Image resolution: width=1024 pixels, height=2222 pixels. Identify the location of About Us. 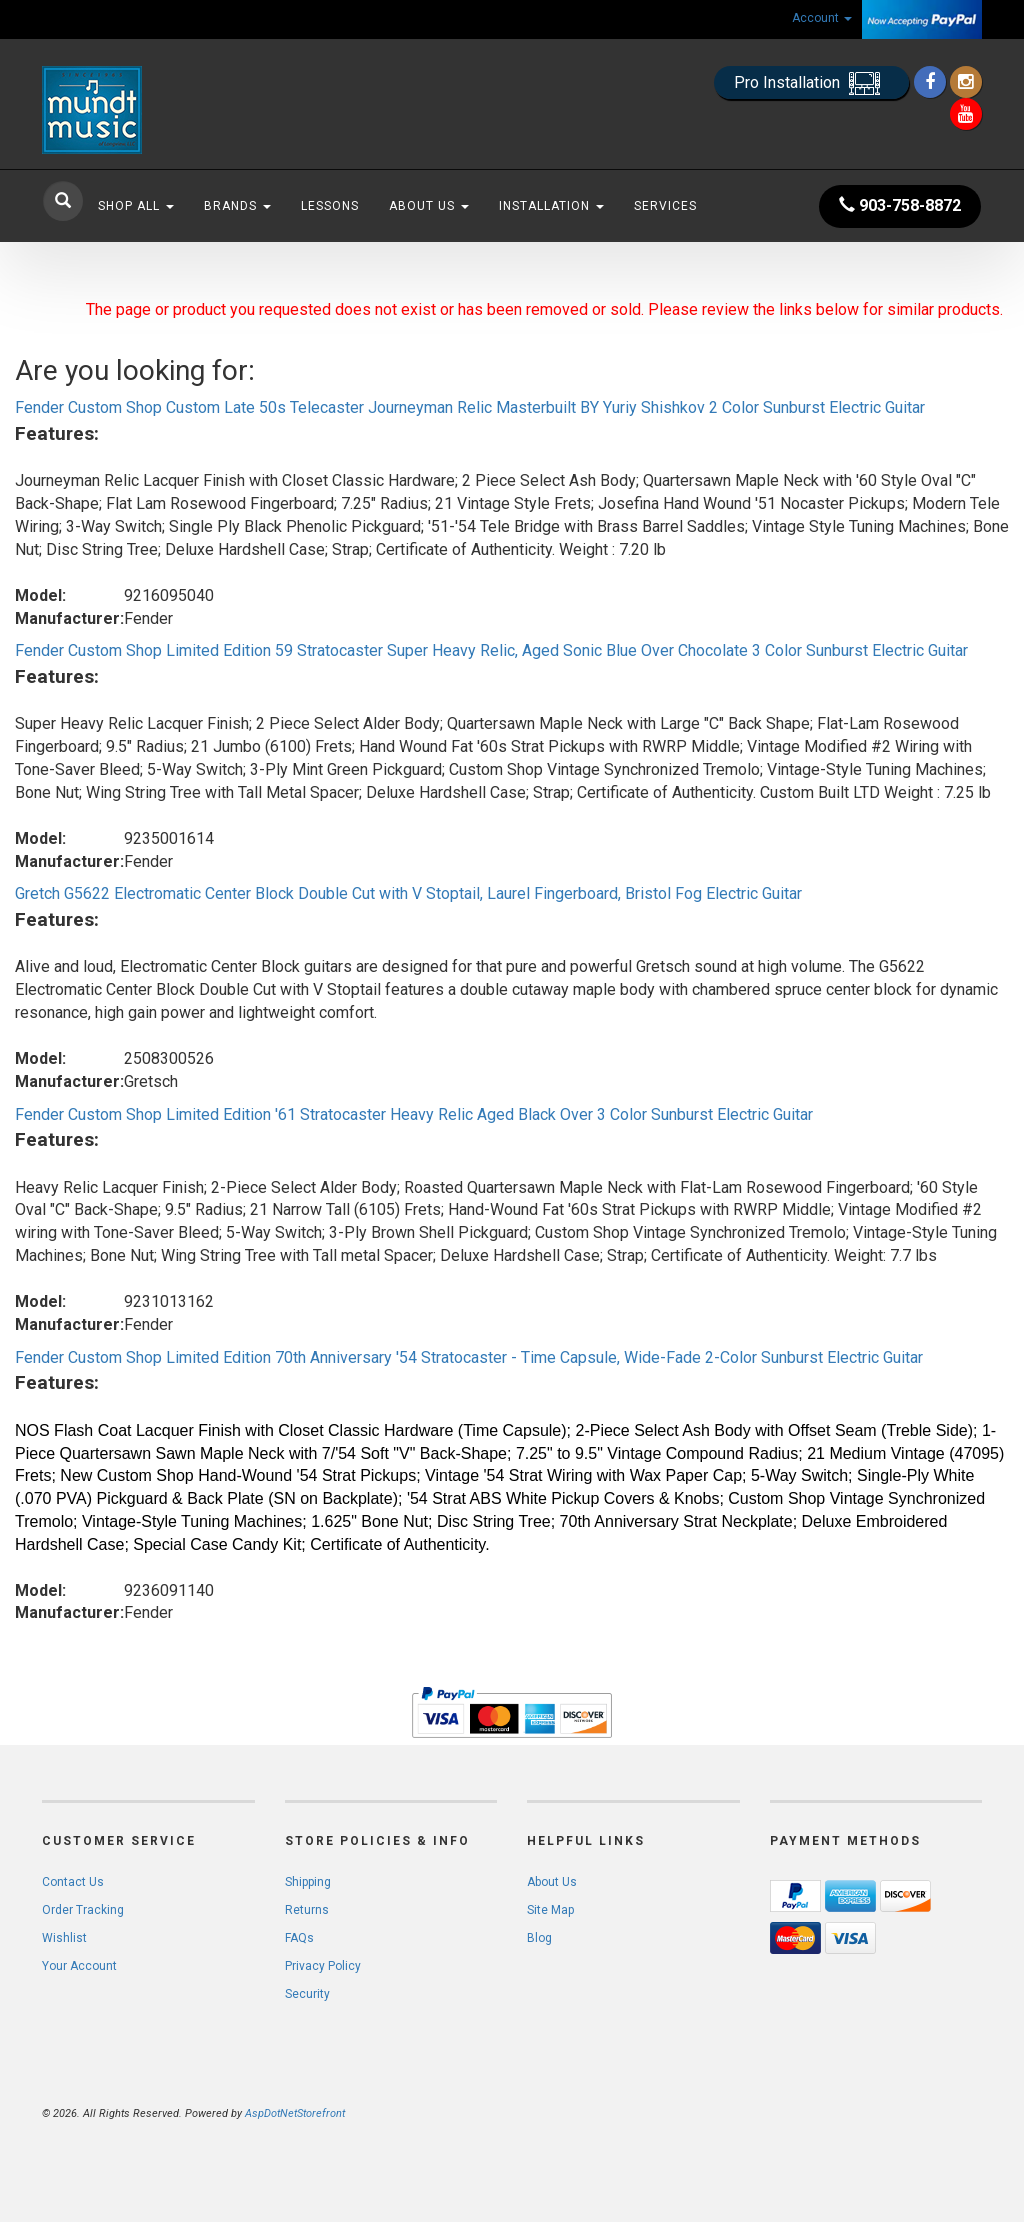
(429, 206).